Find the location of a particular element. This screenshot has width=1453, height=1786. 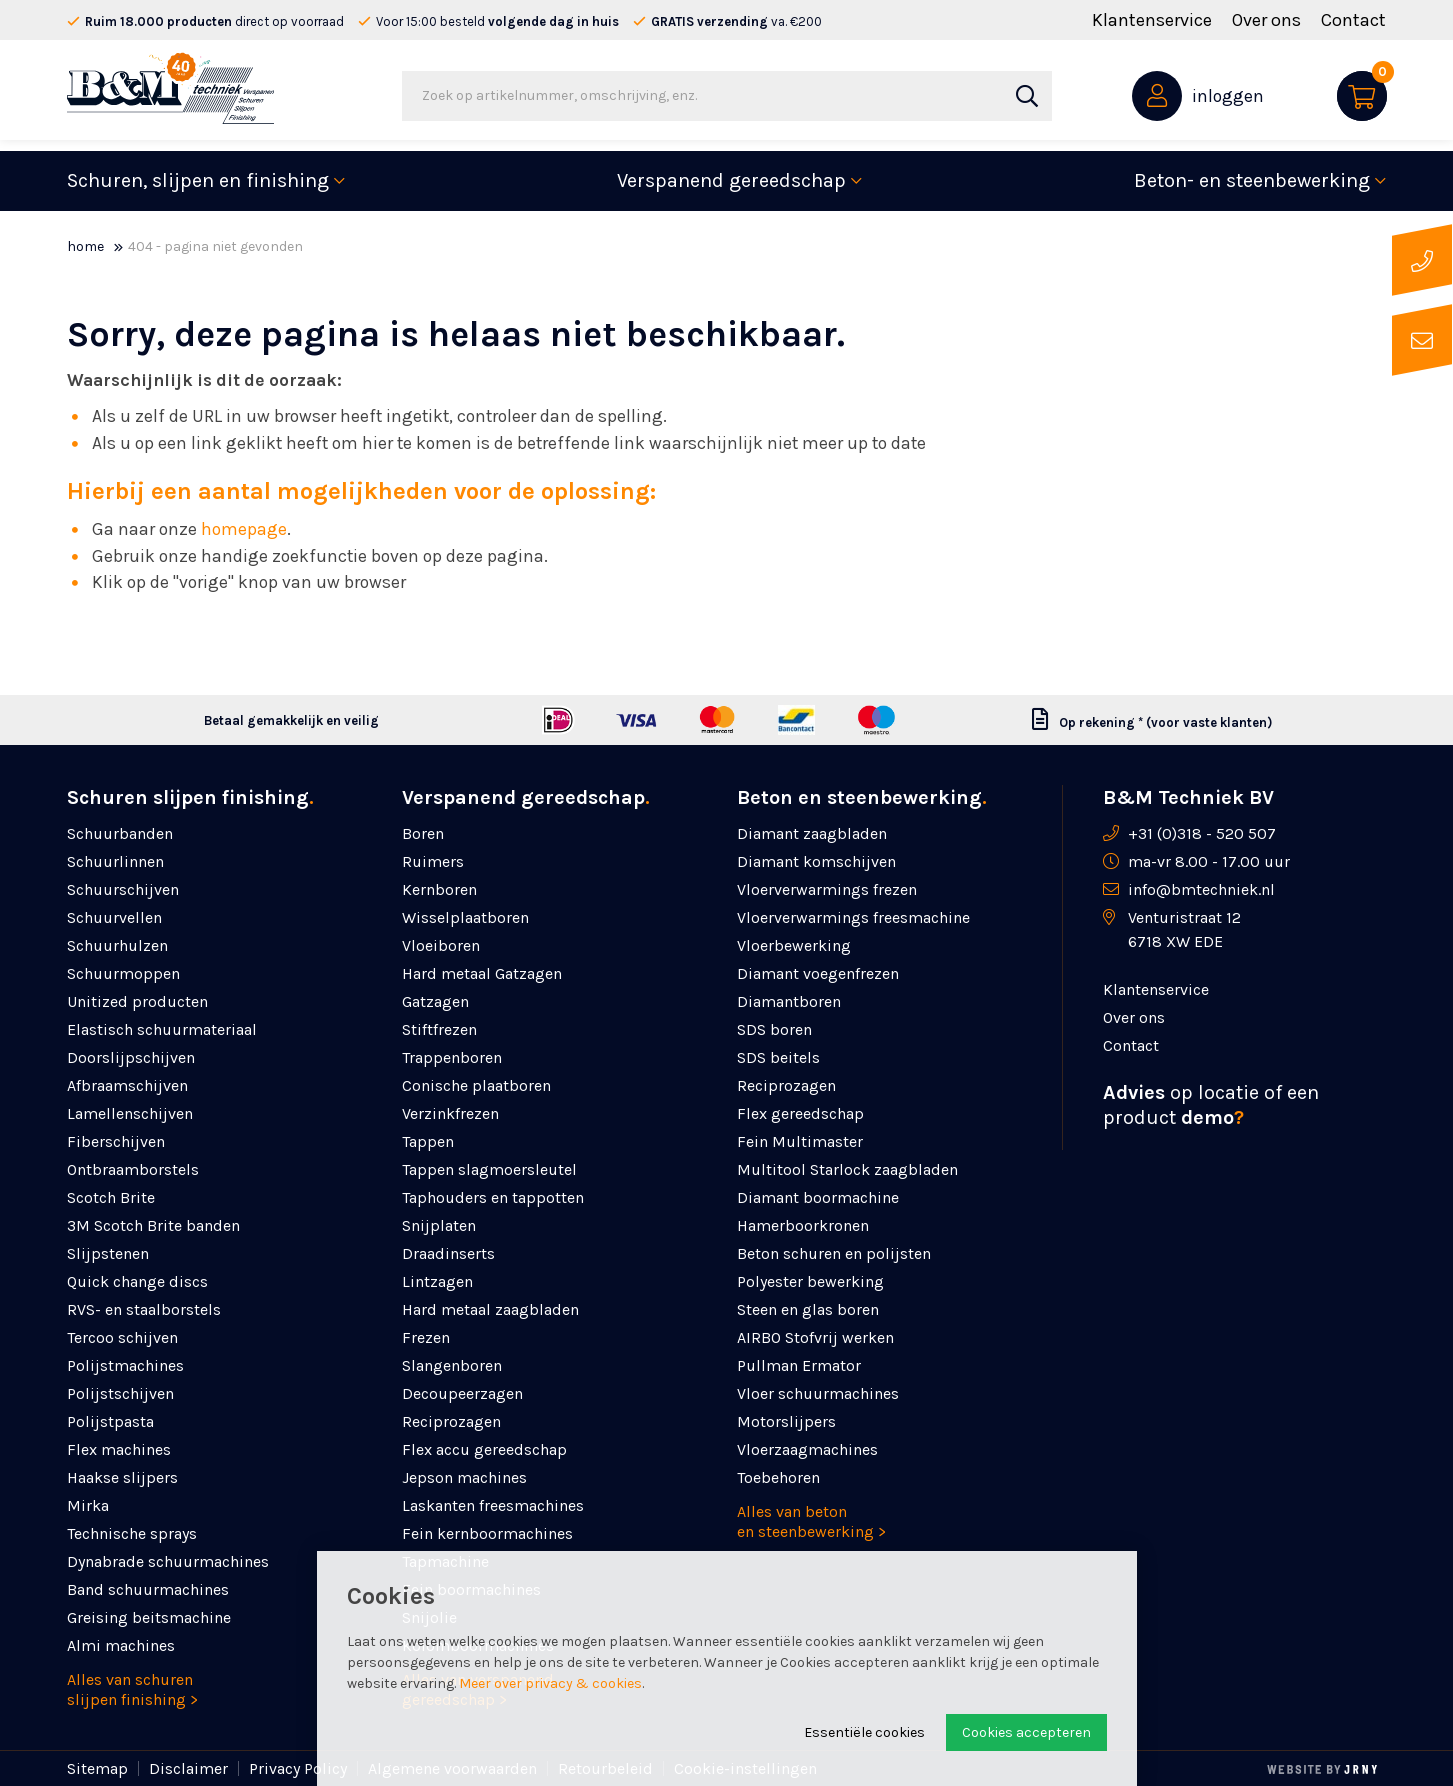

+31 (0)318 - 520 507 is located at coordinates (1202, 833).